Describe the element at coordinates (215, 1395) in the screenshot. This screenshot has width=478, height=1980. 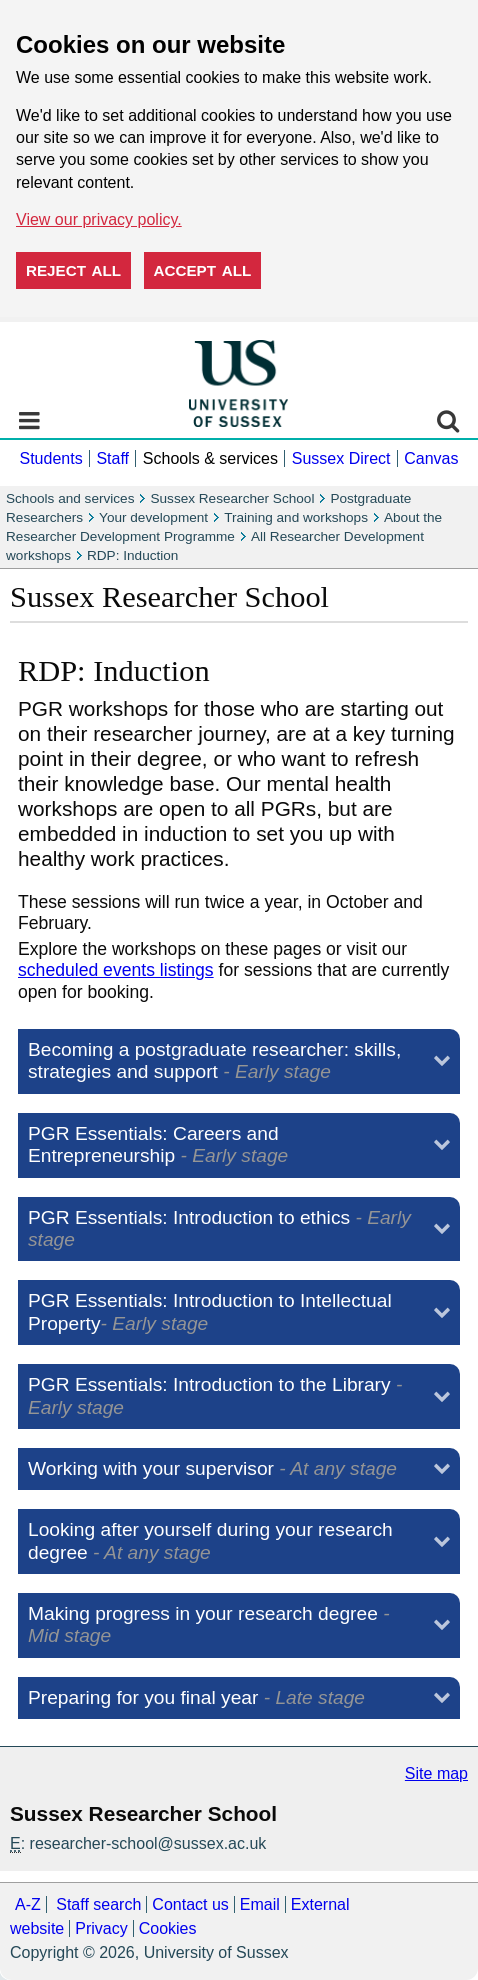
I see `PGR Essentials: Introduction to the Library` at that location.